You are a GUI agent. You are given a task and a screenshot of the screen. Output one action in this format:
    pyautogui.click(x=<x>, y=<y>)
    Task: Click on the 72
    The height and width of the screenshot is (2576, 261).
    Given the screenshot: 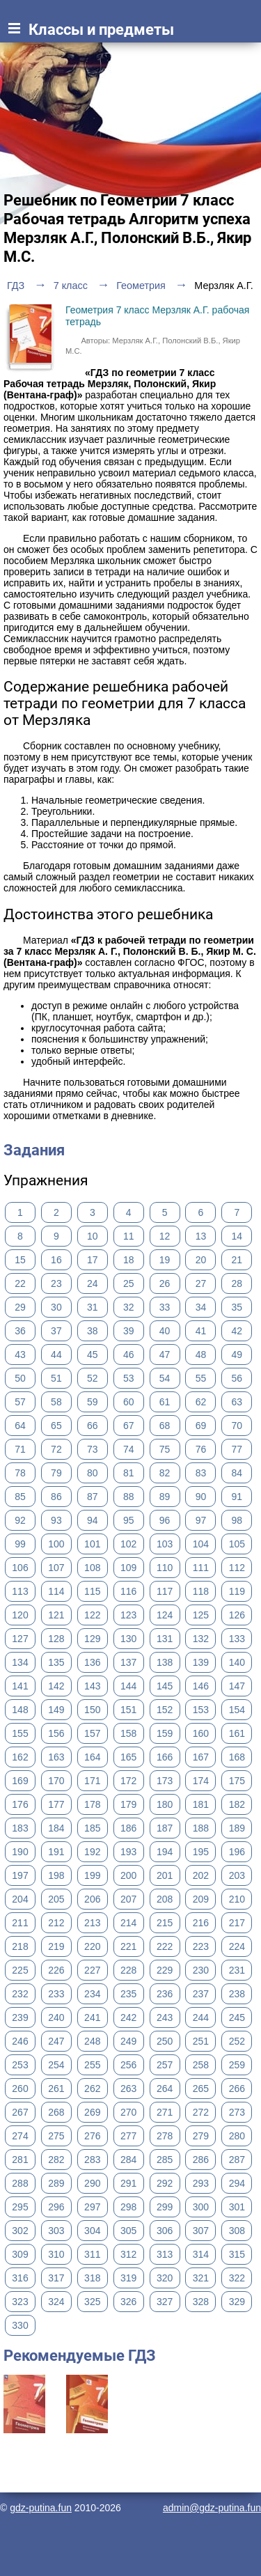 What is the action you would take?
    pyautogui.click(x=56, y=1449)
    